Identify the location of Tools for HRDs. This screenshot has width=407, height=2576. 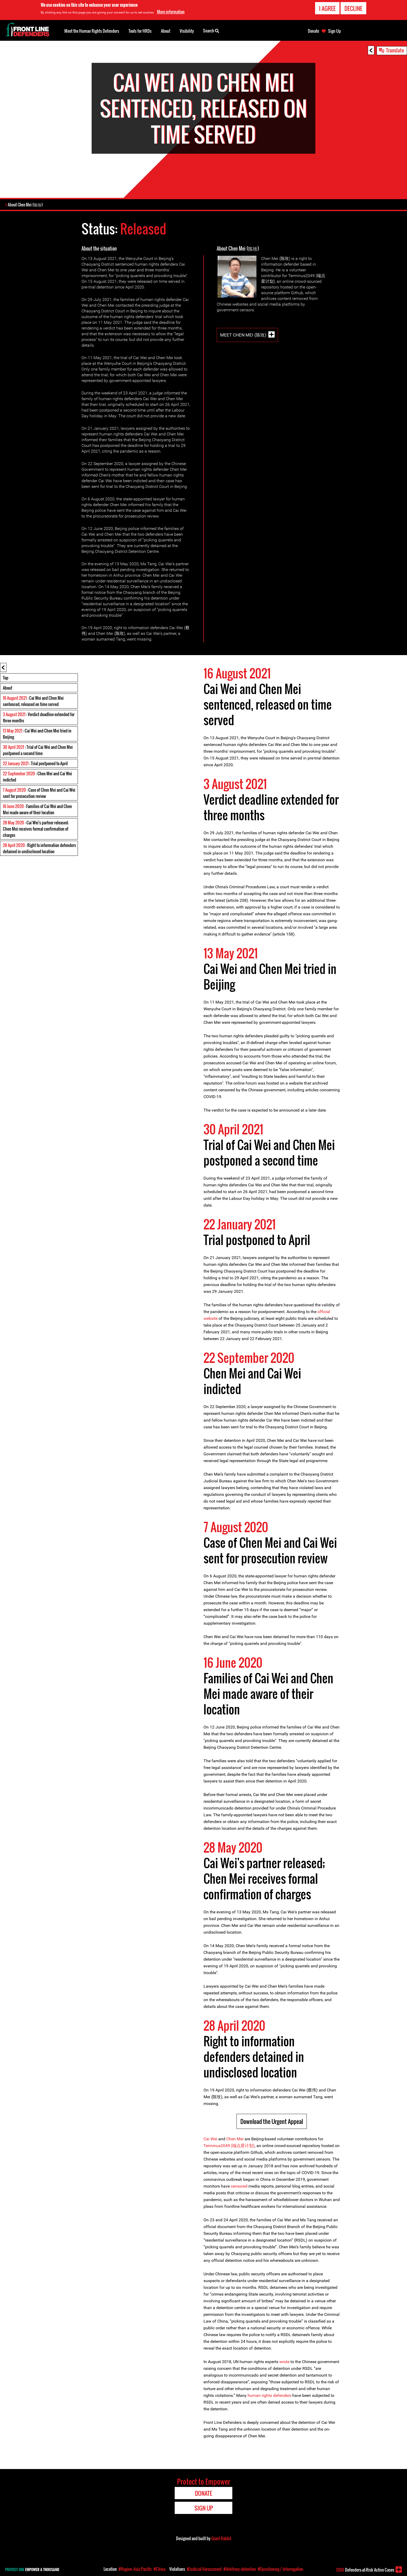
(140, 31).